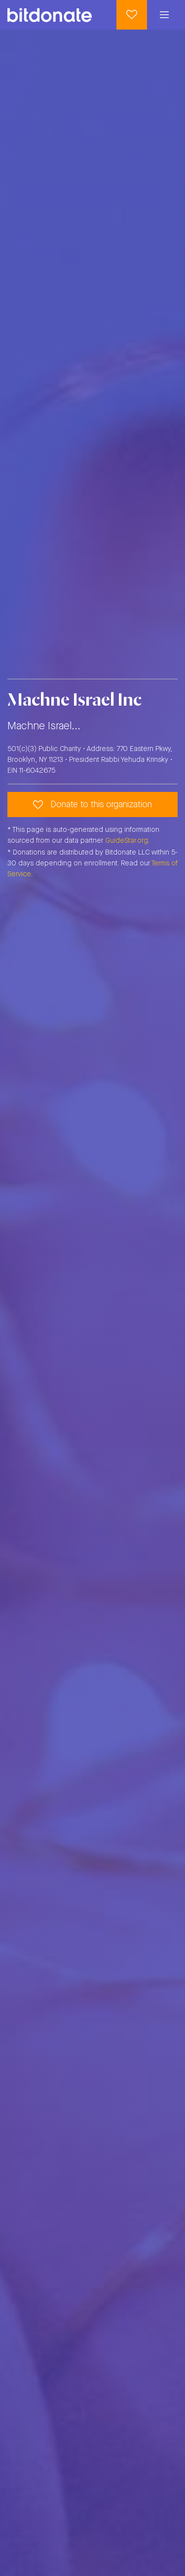 Image resolution: width=185 pixels, height=2576 pixels. I want to click on GuideStar.org, so click(126, 841).